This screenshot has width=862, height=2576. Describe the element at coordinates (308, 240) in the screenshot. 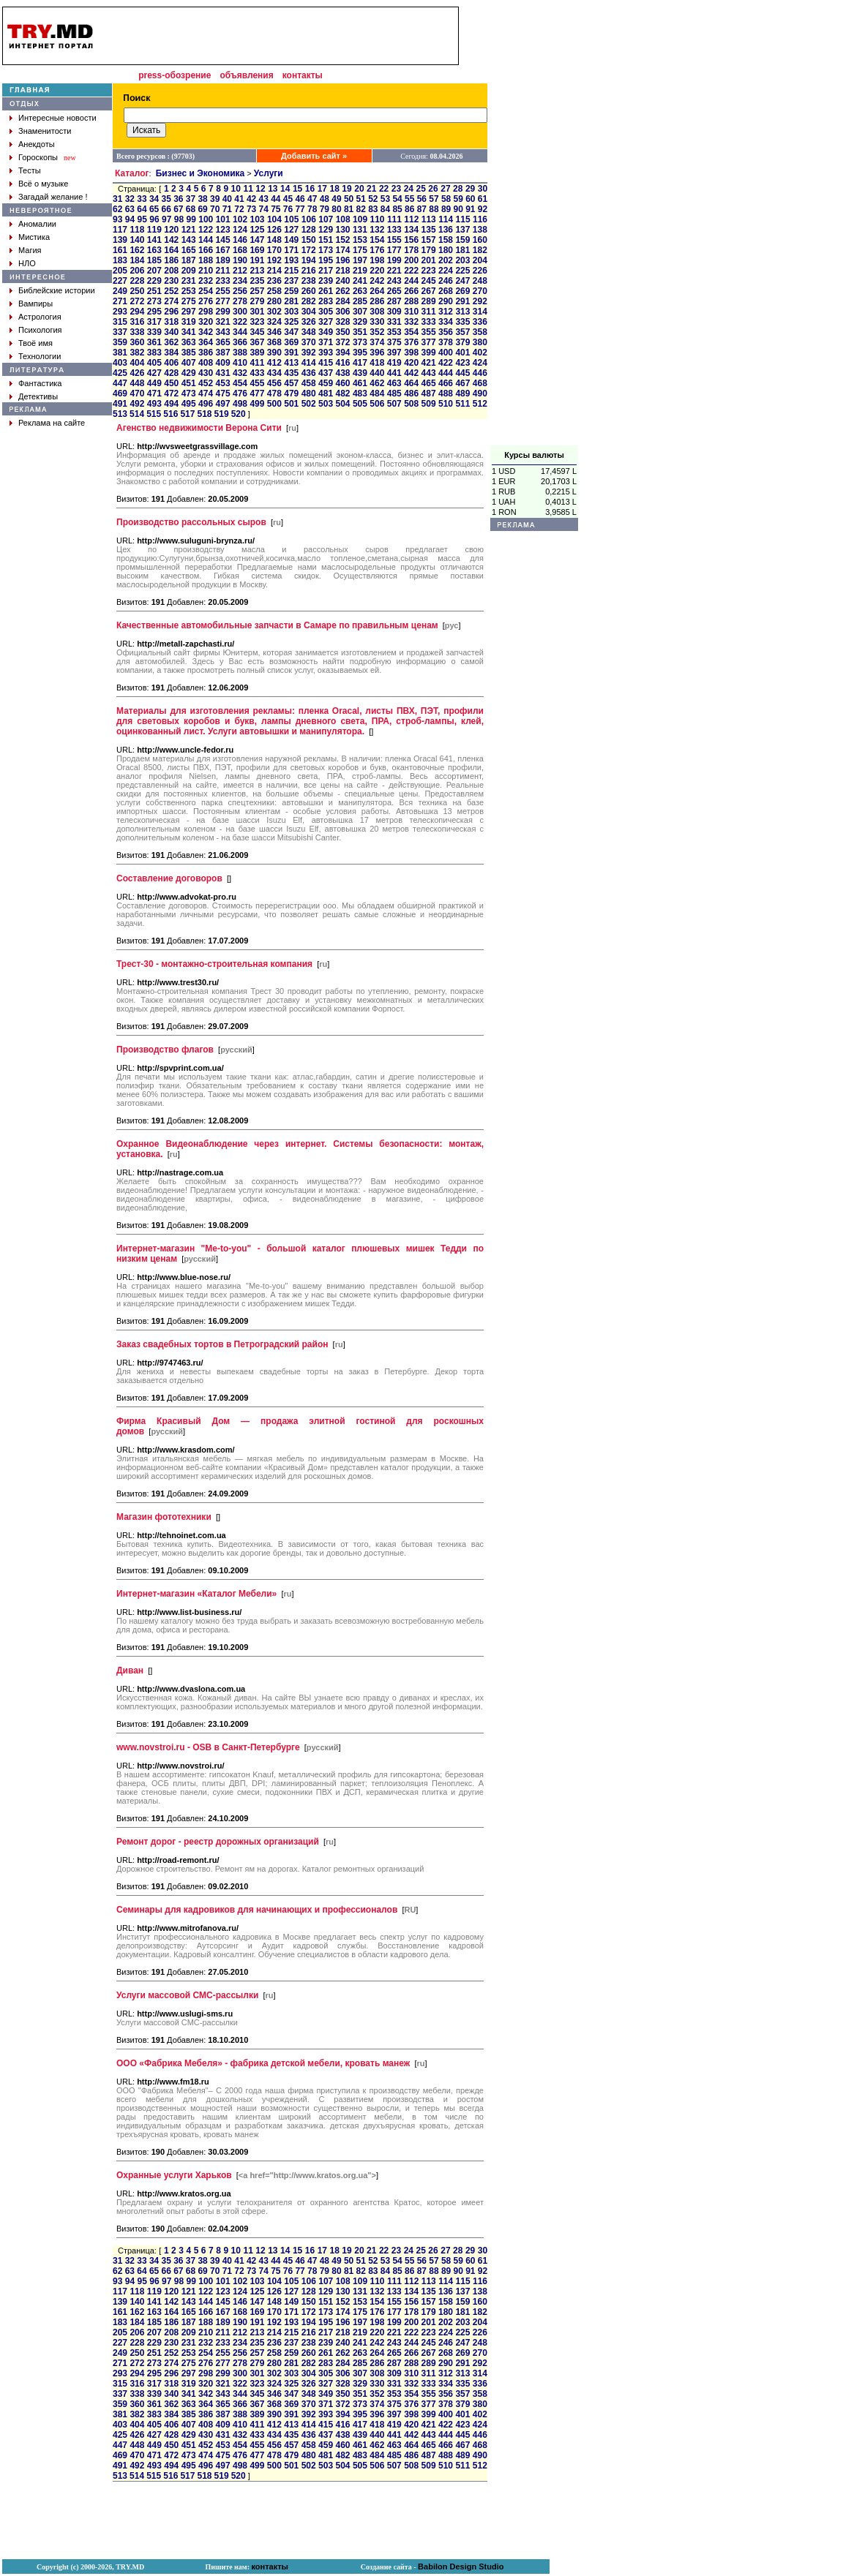

I see `150` at that location.